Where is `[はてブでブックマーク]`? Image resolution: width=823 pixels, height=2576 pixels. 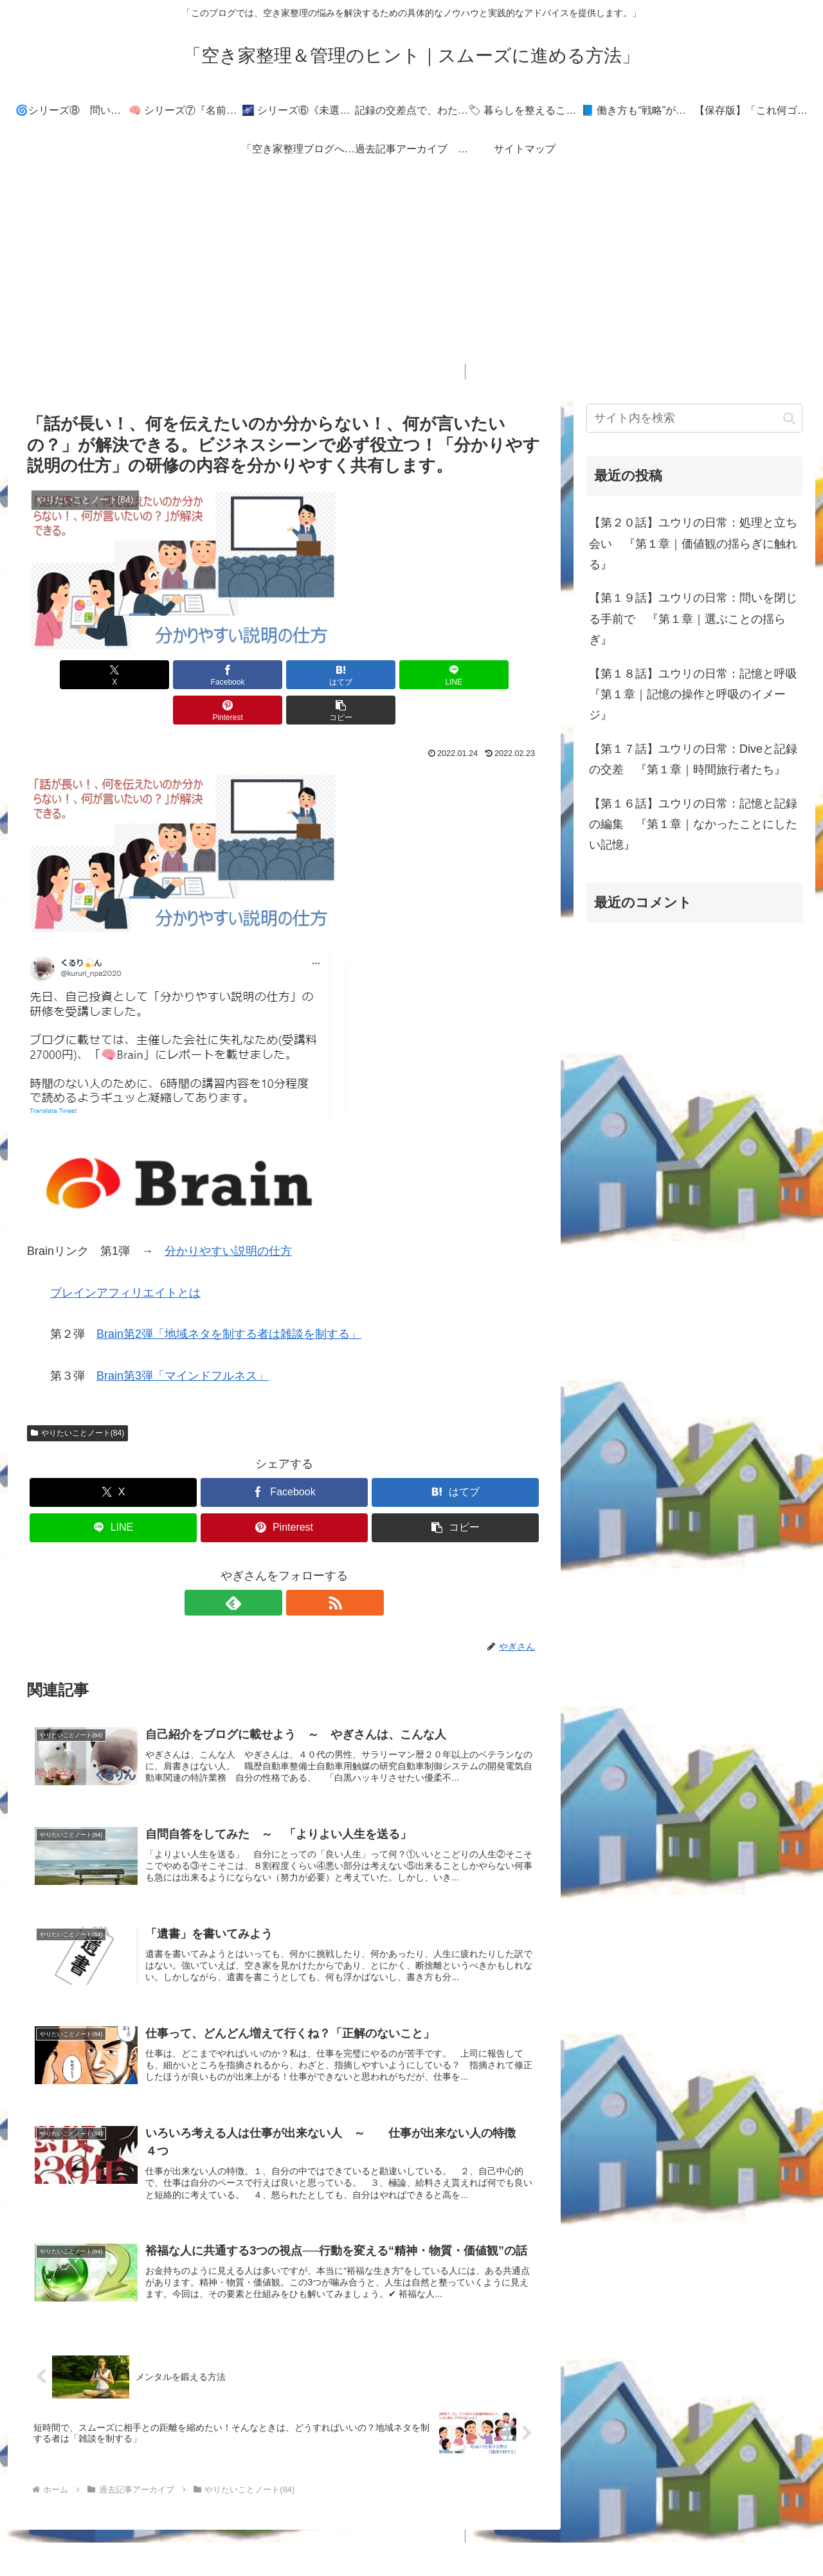 [はてブでブックマーク] is located at coordinates (241, 674).